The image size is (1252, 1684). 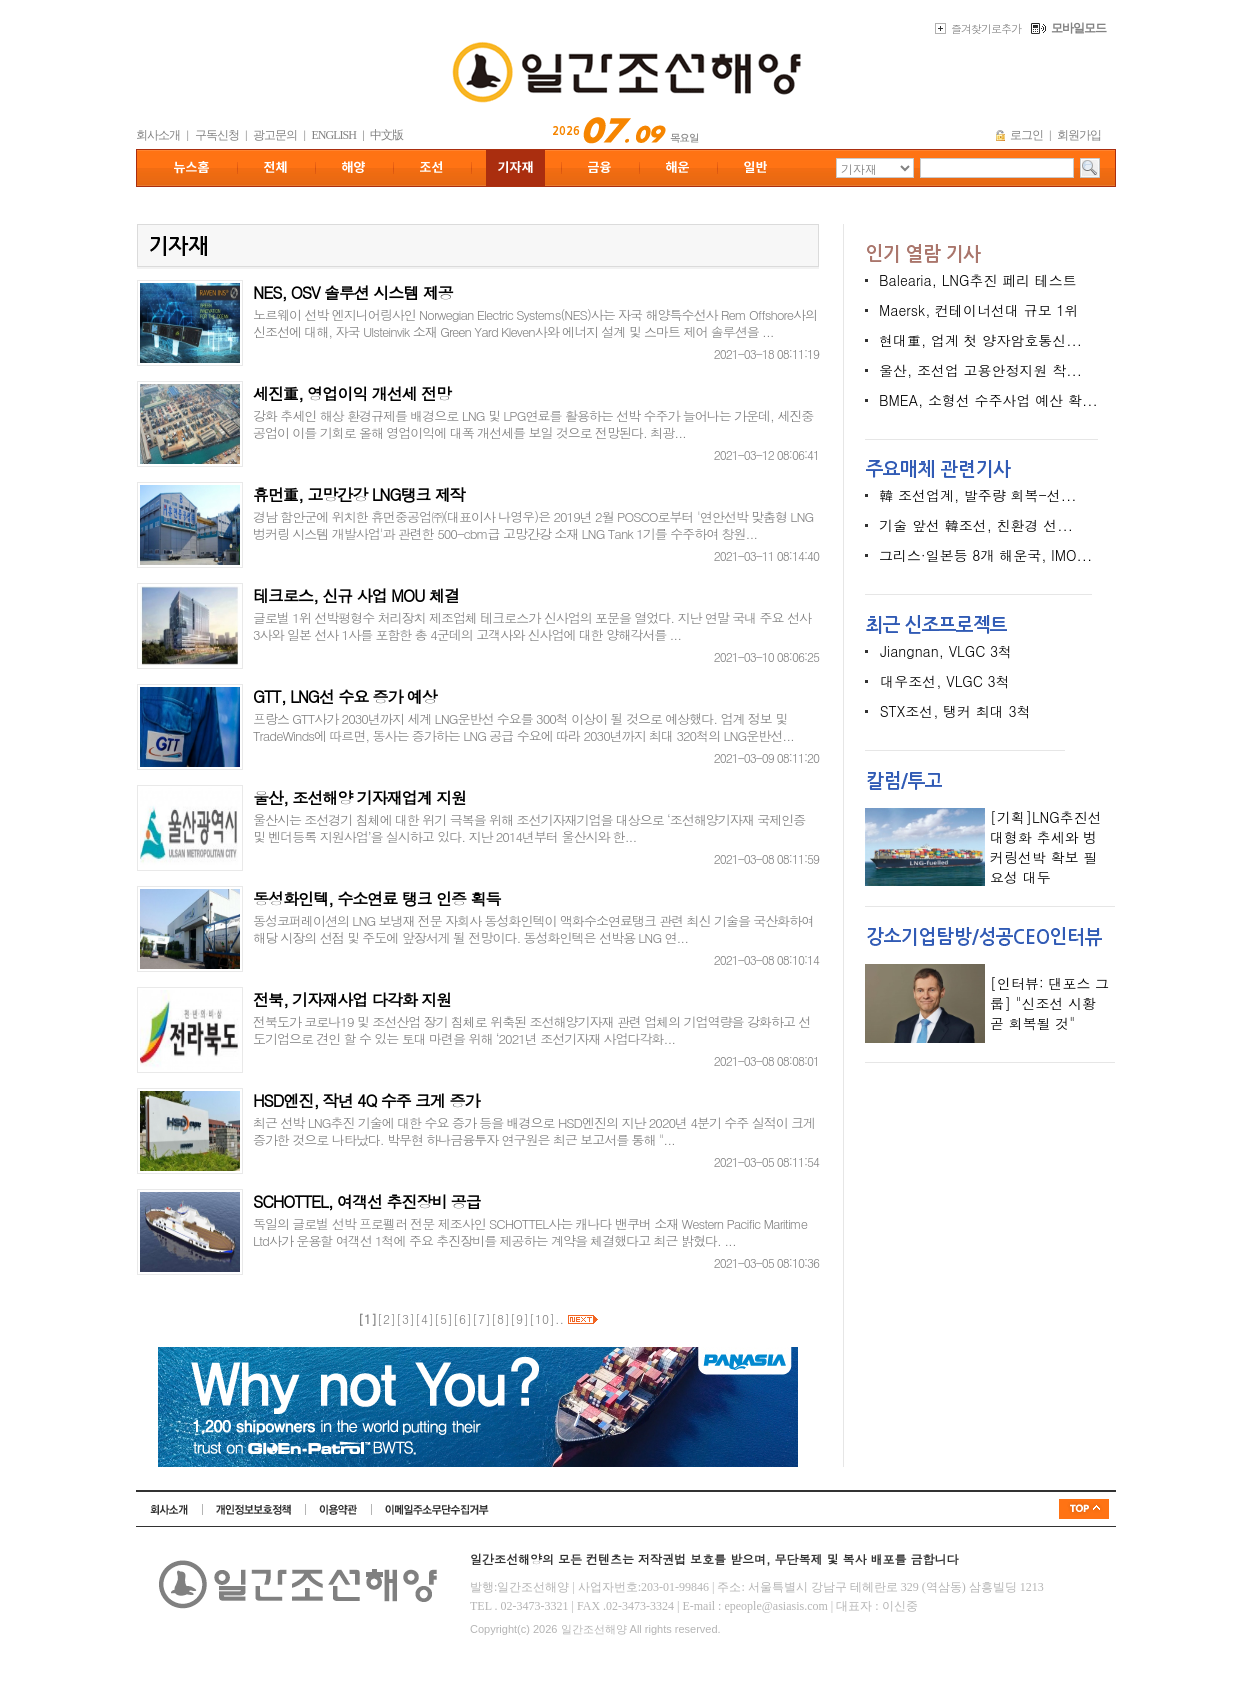 I want to click on 中文版, so click(x=386, y=135).